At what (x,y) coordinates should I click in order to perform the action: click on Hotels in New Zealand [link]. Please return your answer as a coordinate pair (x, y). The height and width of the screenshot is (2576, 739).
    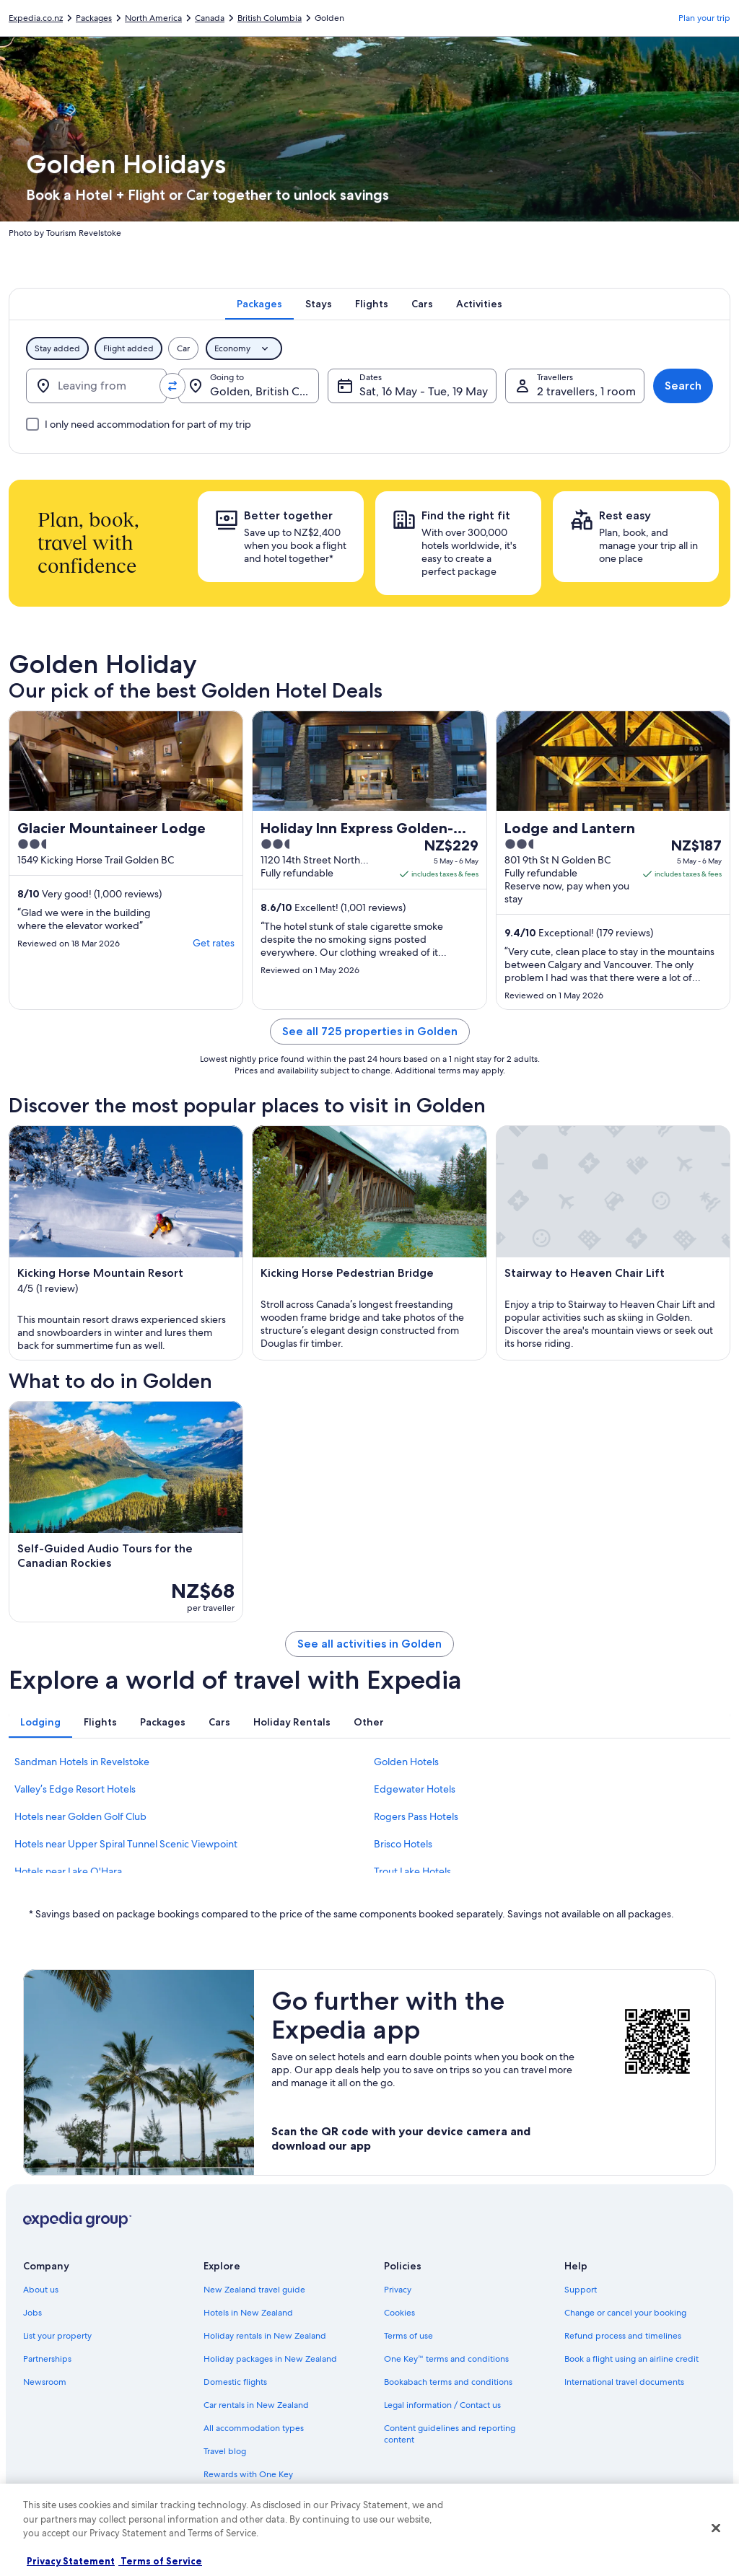
    Looking at the image, I should click on (248, 2312).